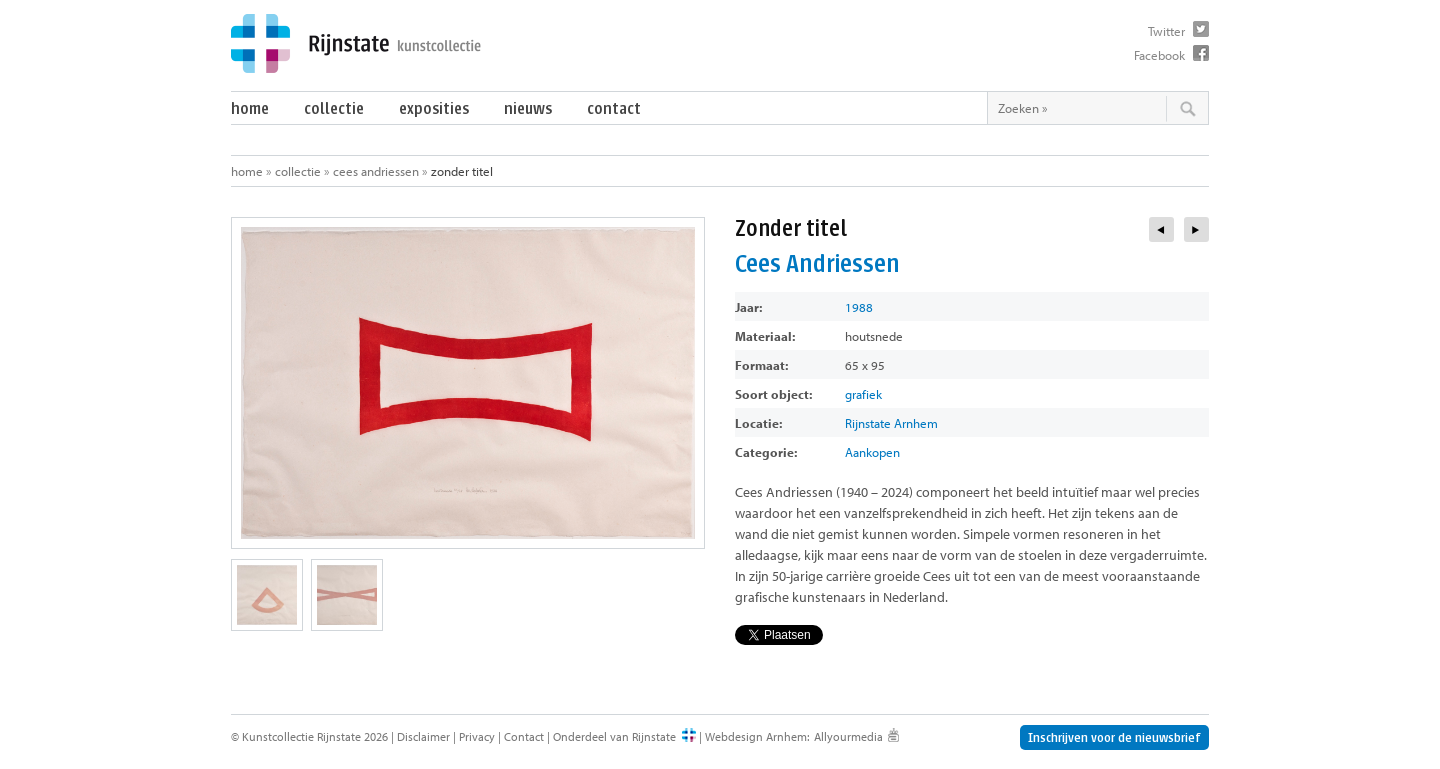 The height and width of the screenshot is (769, 1440). I want to click on Allyourmedia, so click(848, 736).